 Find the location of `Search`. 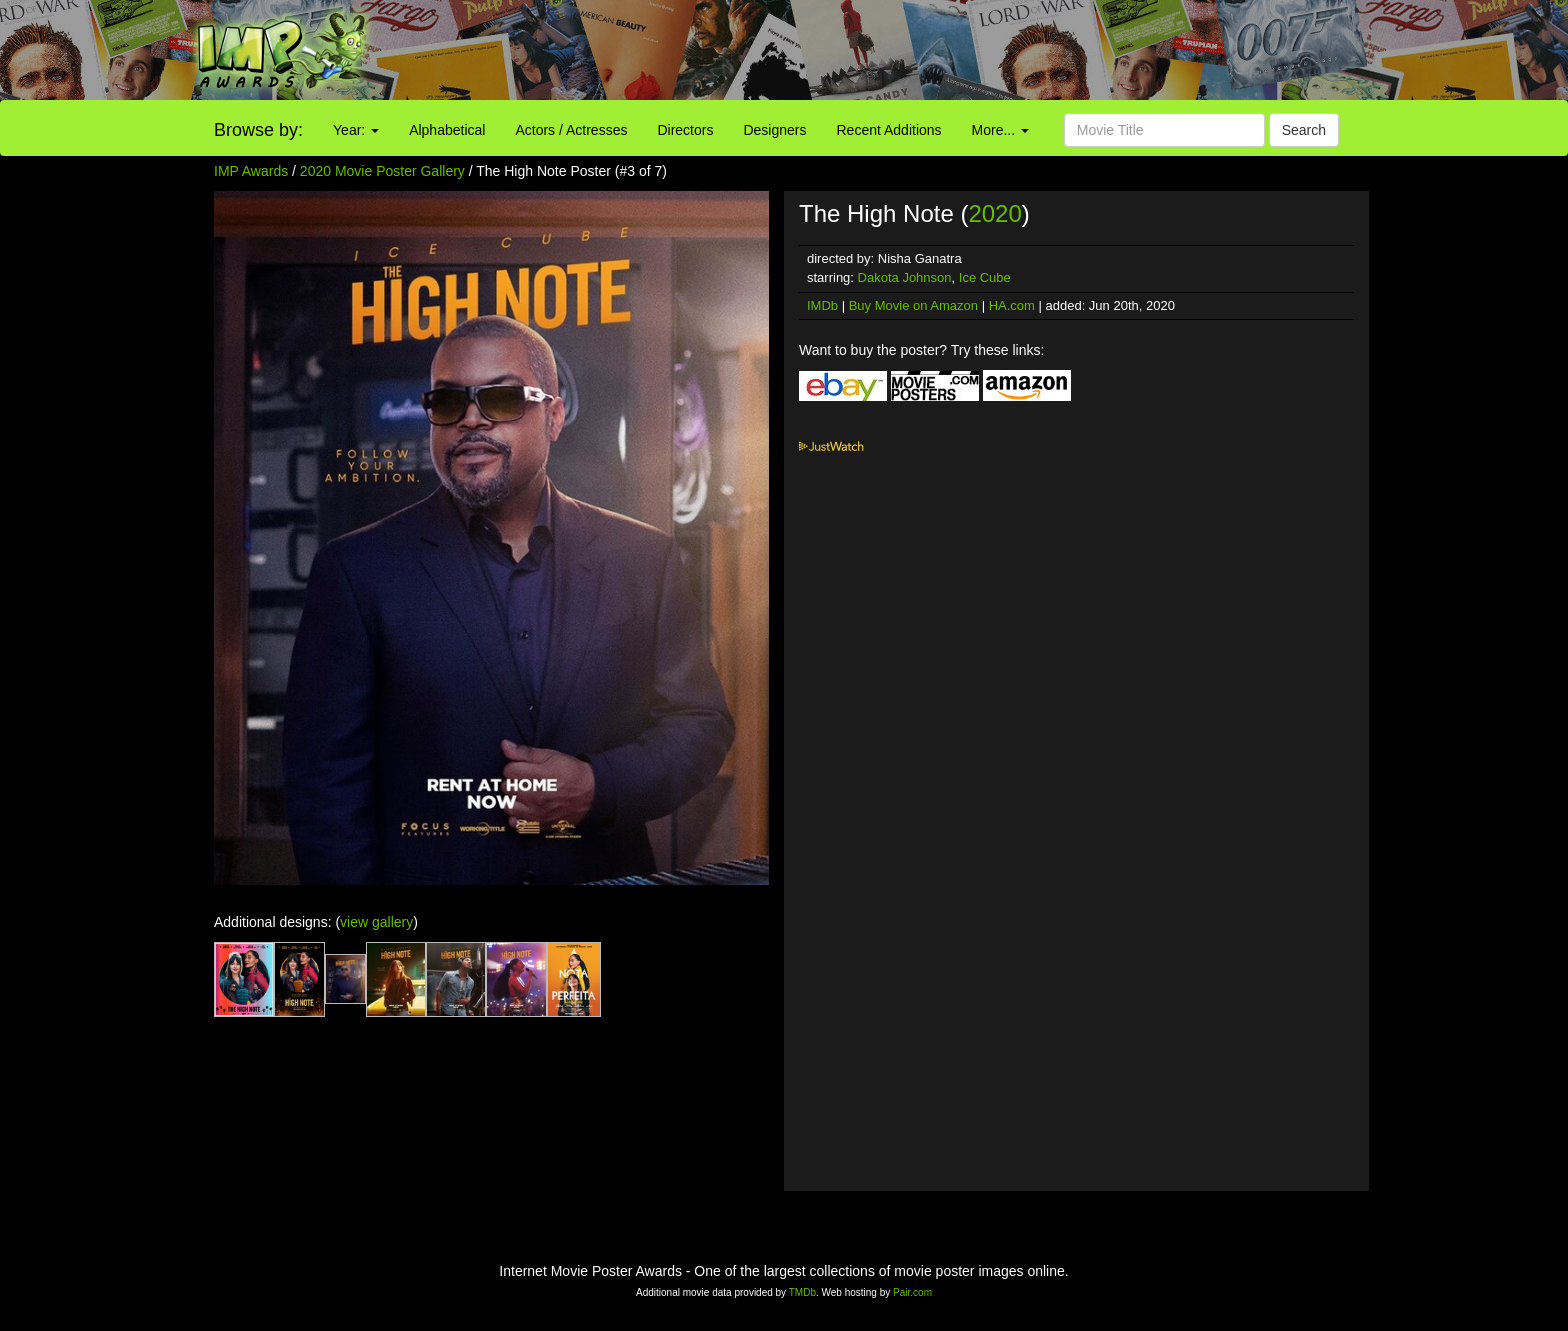

Search is located at coordinates (1304, 130).